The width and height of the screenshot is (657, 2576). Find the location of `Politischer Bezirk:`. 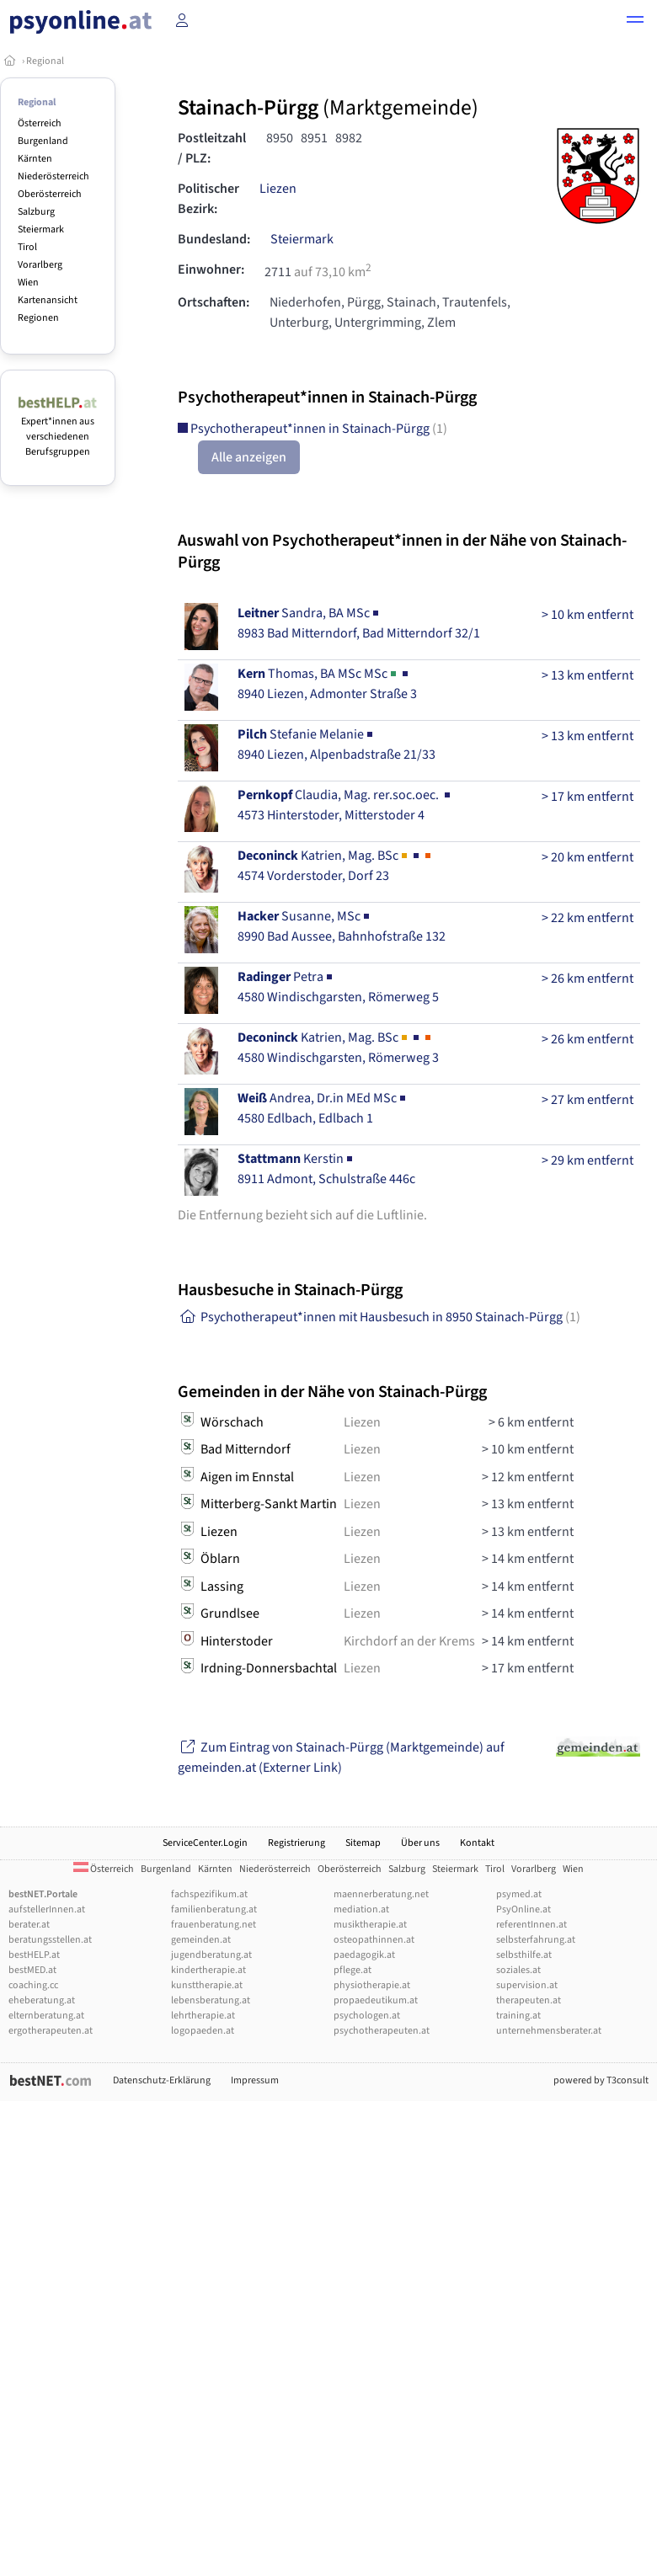

Politischer Bezirk: is located at coordinates (208, 198).